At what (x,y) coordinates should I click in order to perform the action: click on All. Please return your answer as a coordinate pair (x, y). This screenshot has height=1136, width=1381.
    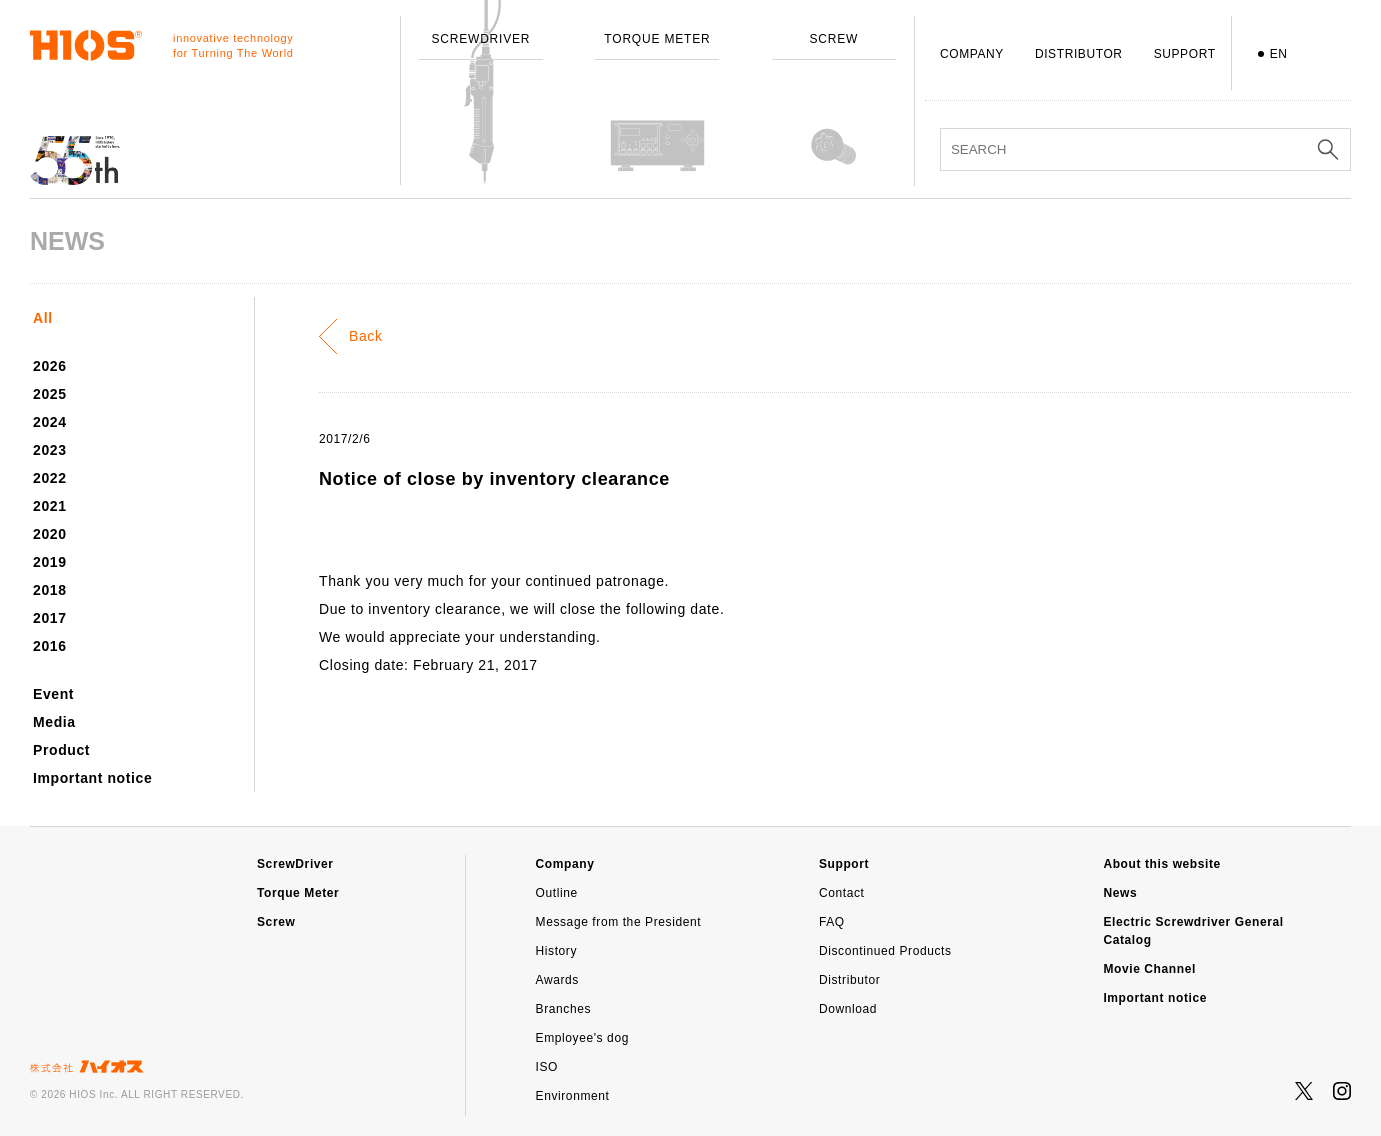
    Looking at the image, I should click on (43, 318).